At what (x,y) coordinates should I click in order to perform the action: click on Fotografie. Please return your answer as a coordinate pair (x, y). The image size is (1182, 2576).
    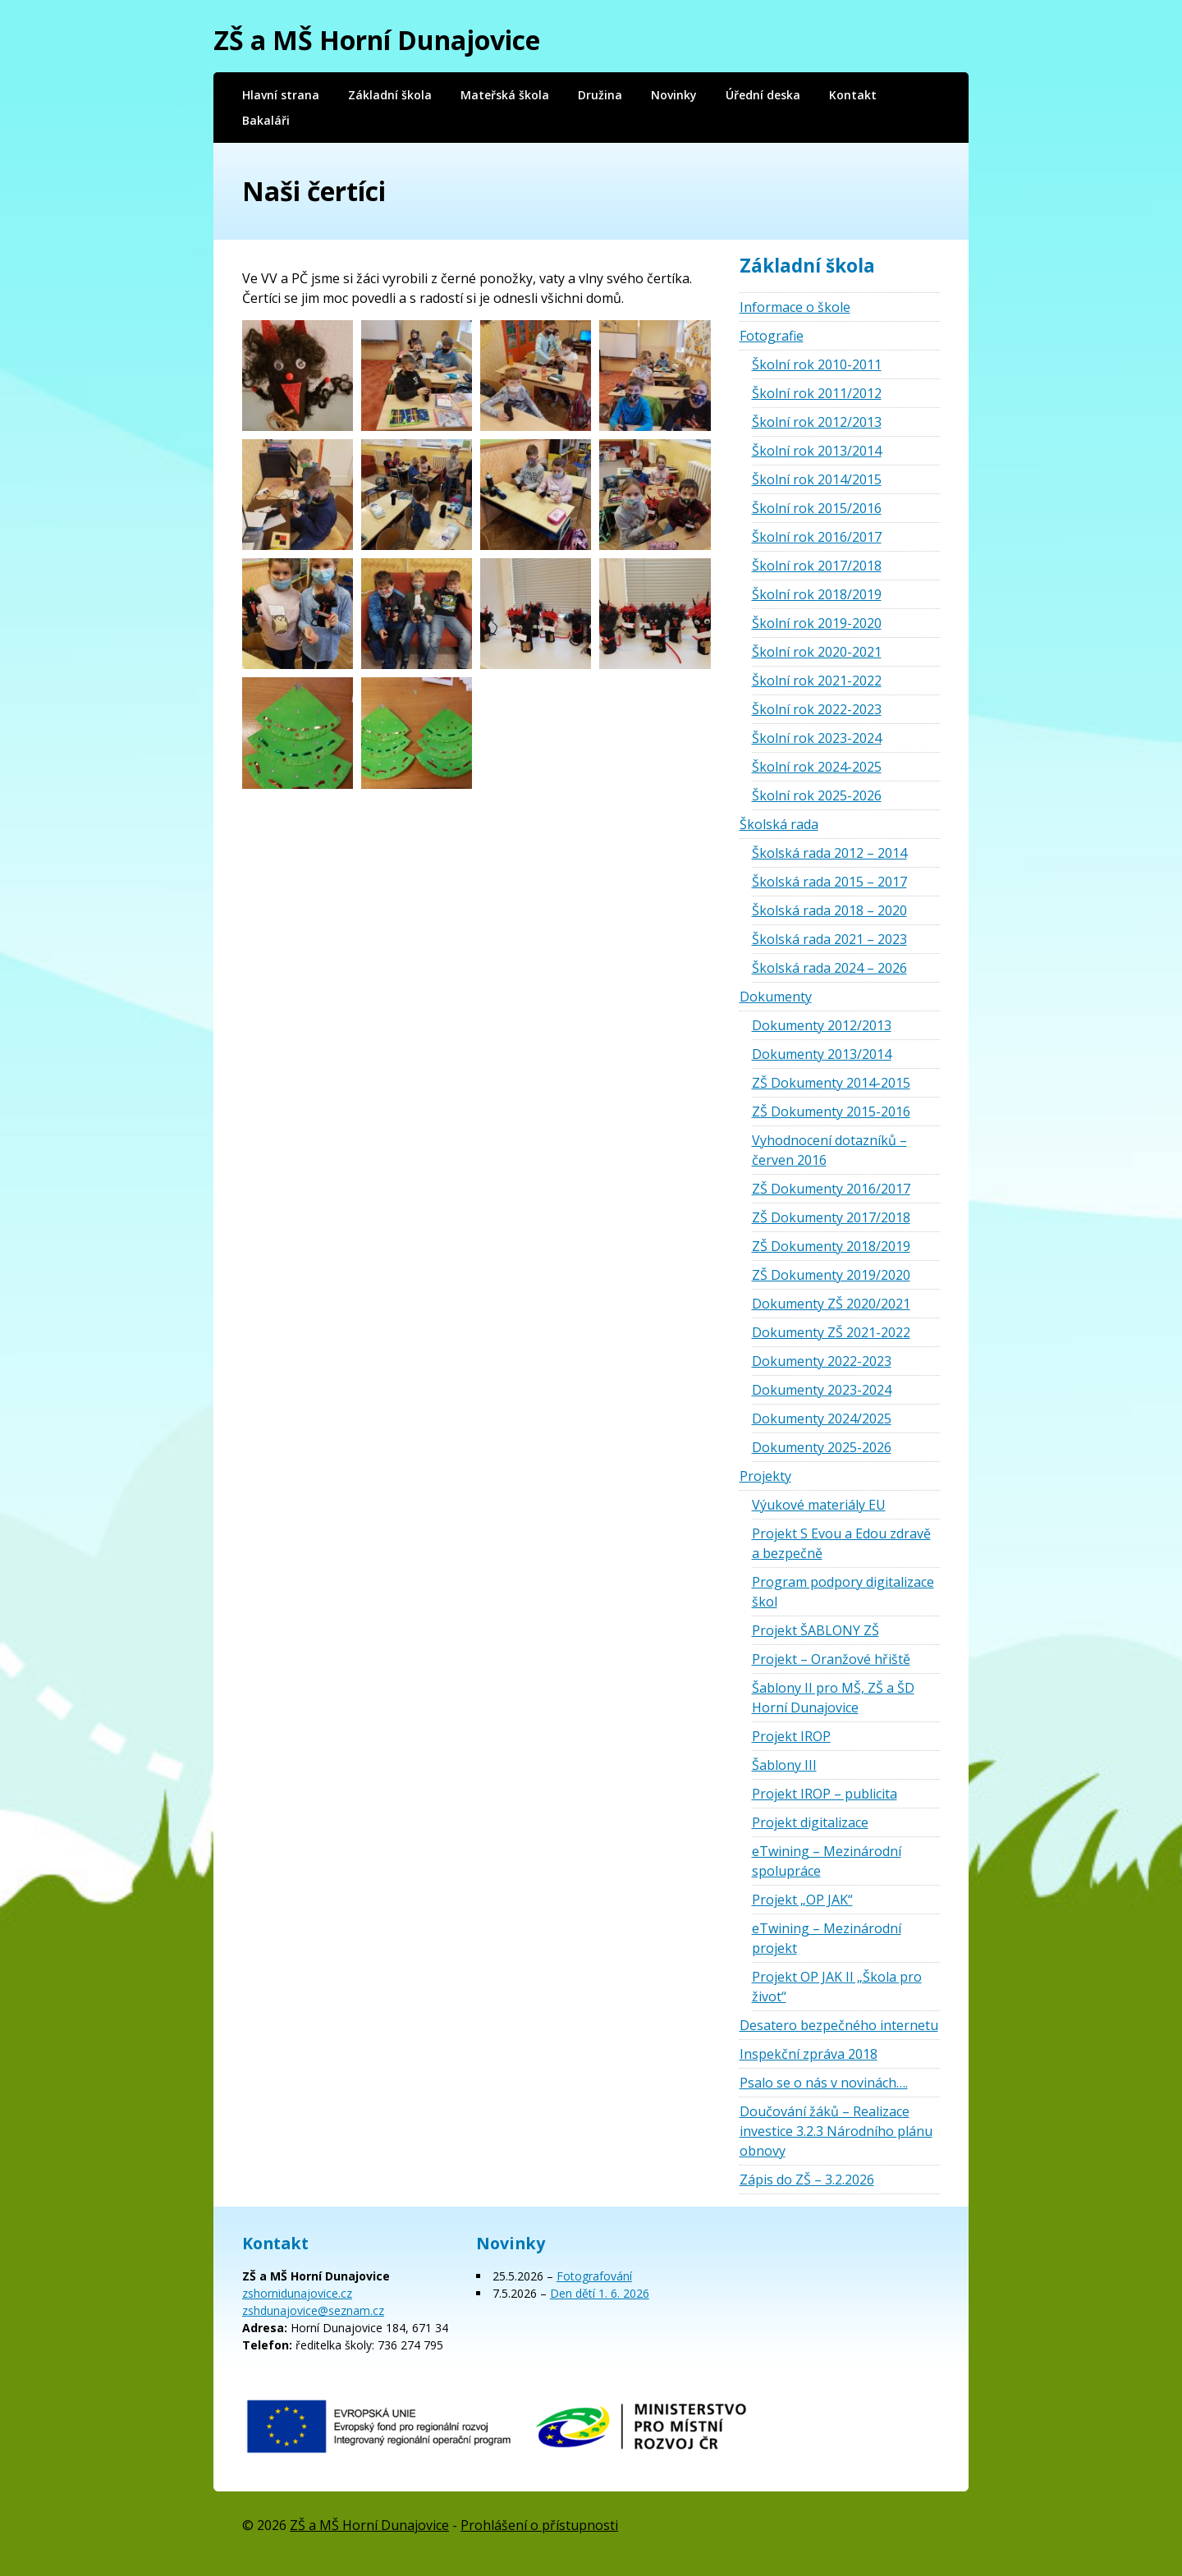
    Looking at the image, I should click on (772, 336).